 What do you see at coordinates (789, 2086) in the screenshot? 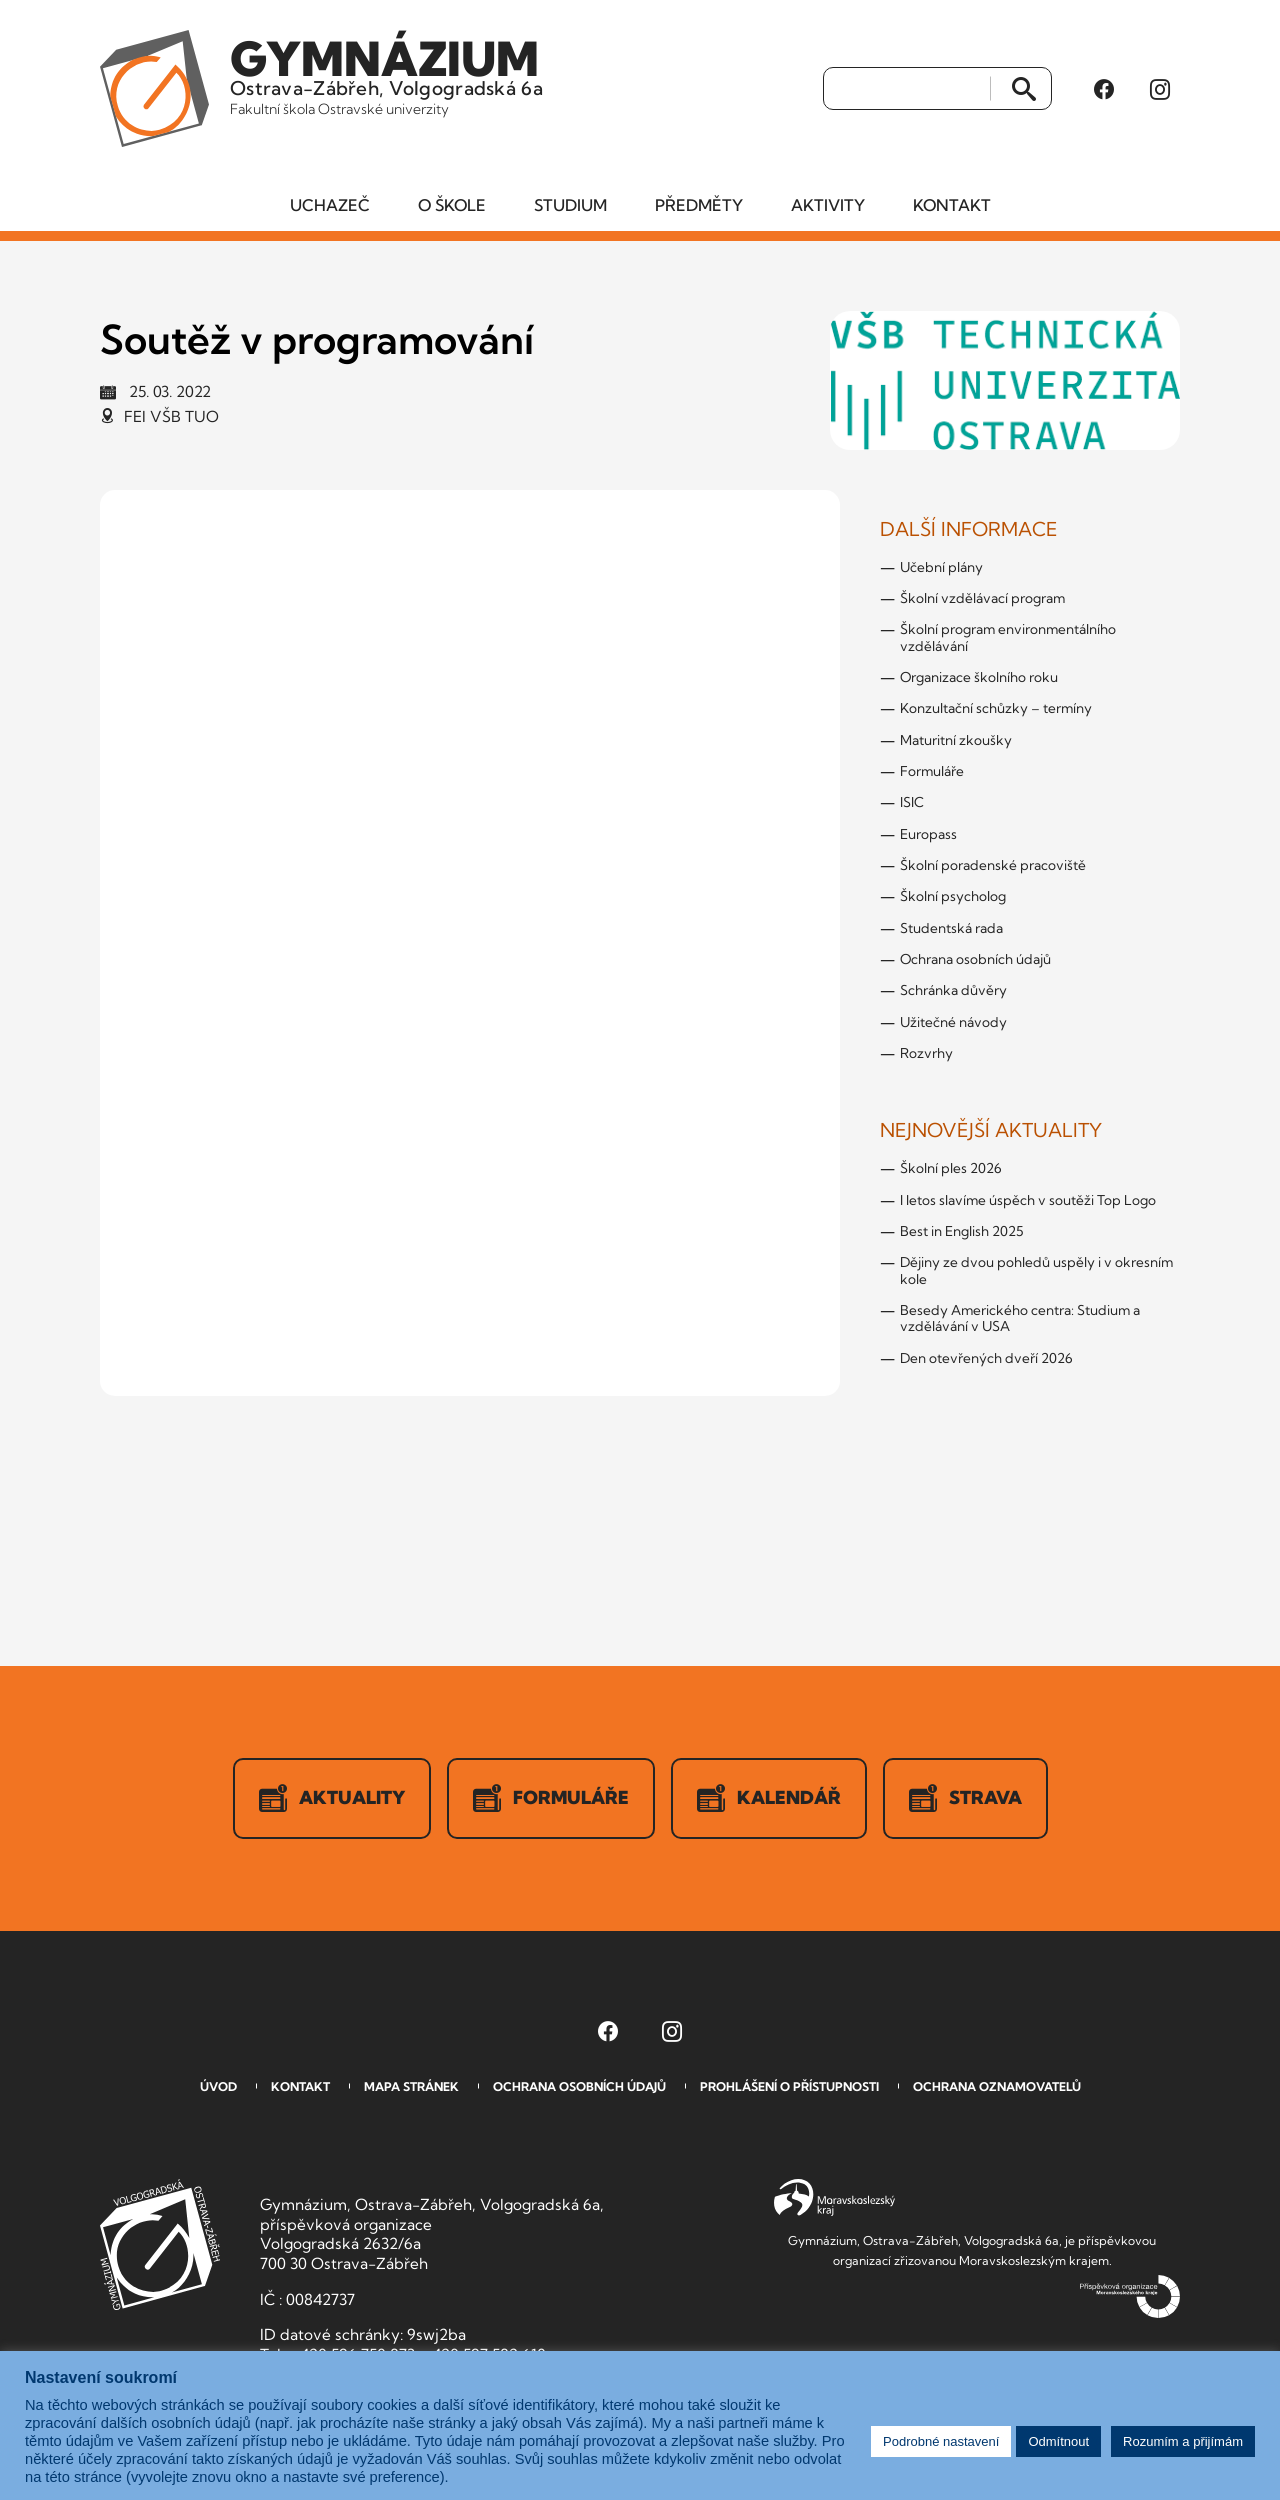
I see `Prohlášení o přístupnosti` at bounding box center [789, 2086].